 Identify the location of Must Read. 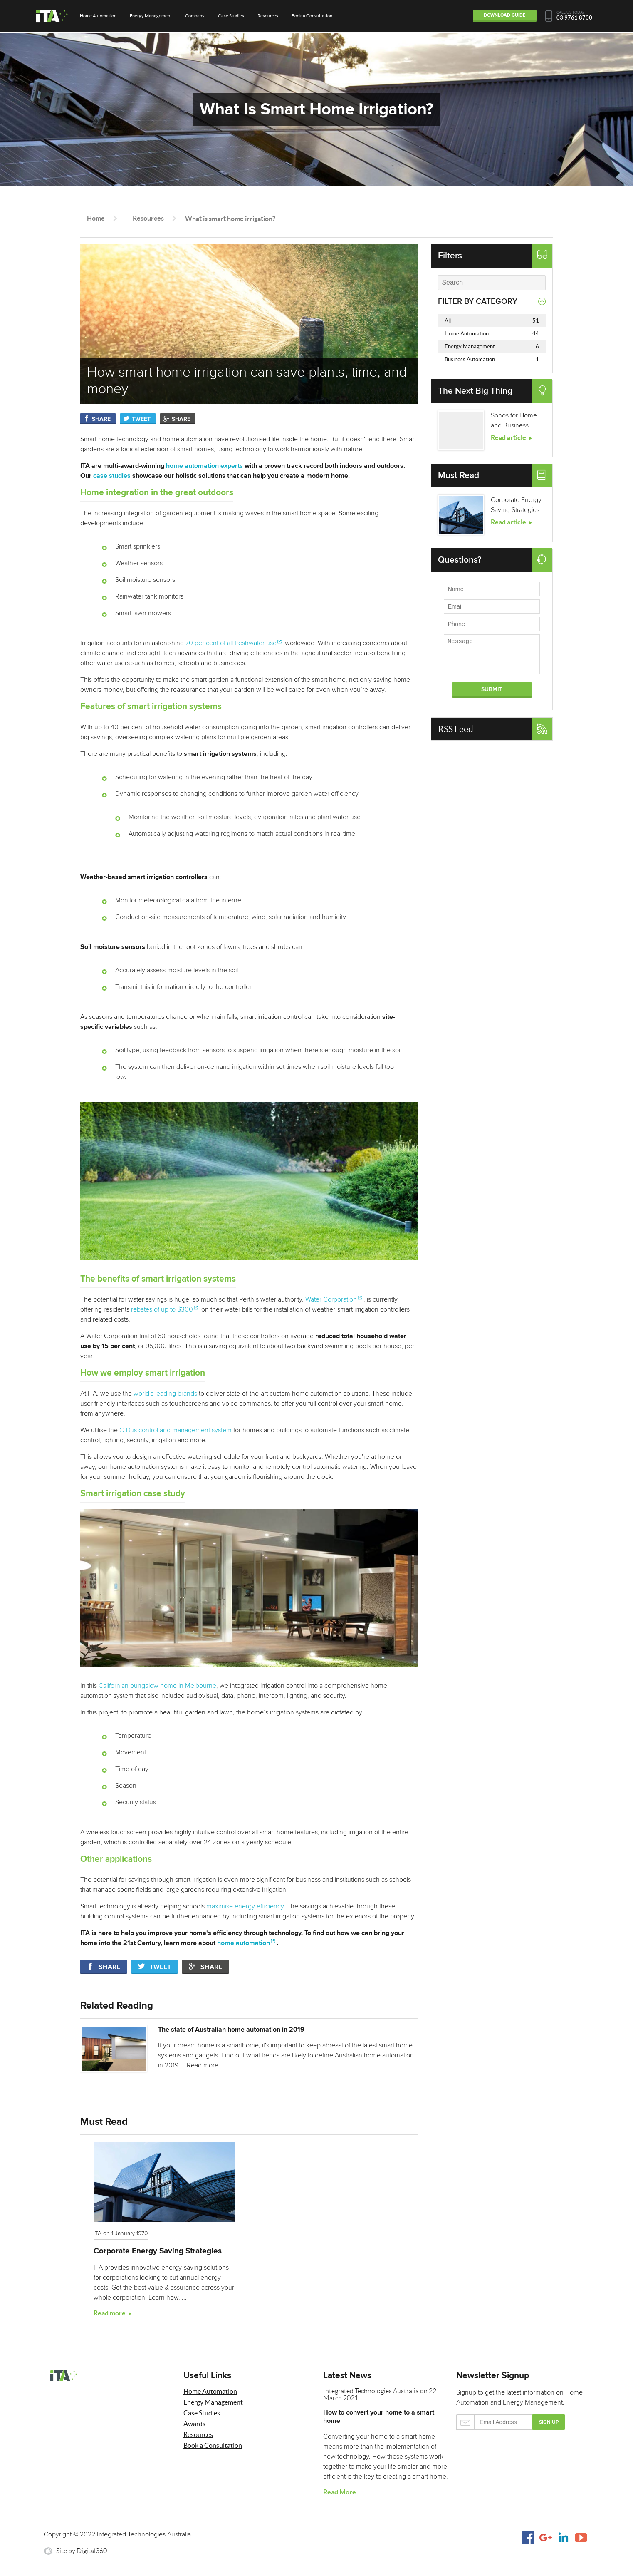
(458, 475).